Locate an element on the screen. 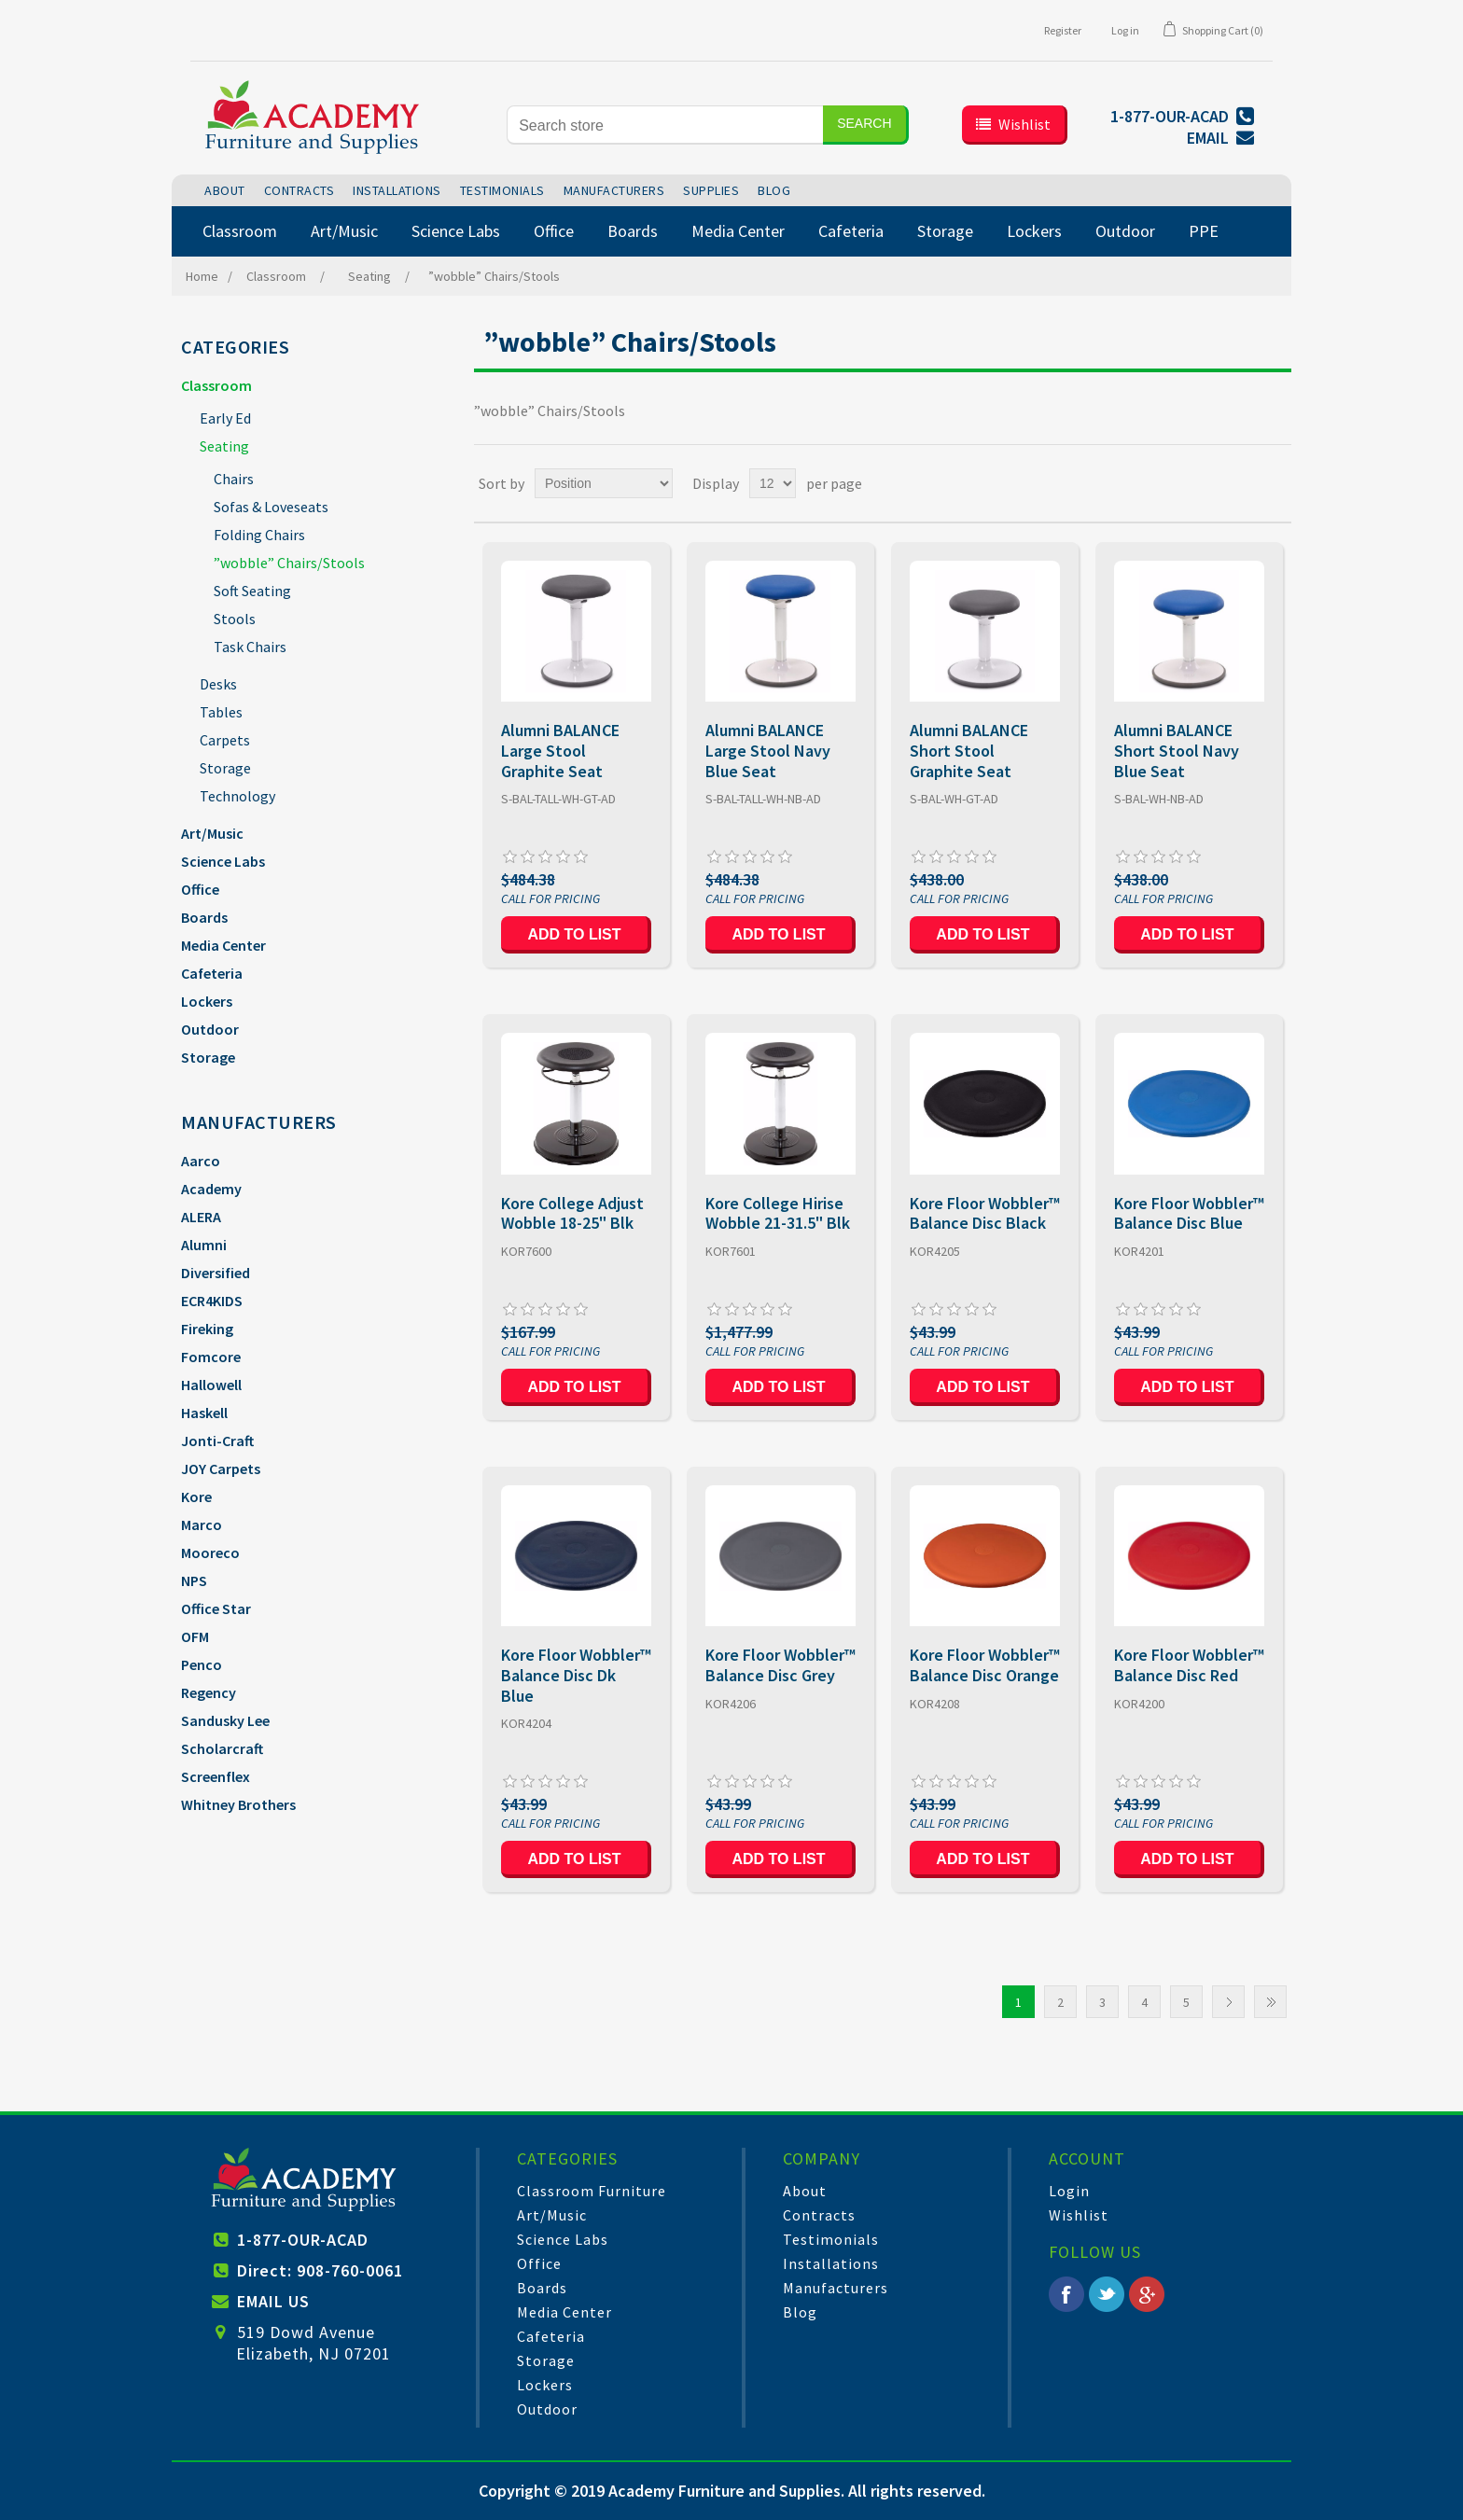  Kore College Adjust Wobble 18-25" Blk is located at coordinates (572, 1213).